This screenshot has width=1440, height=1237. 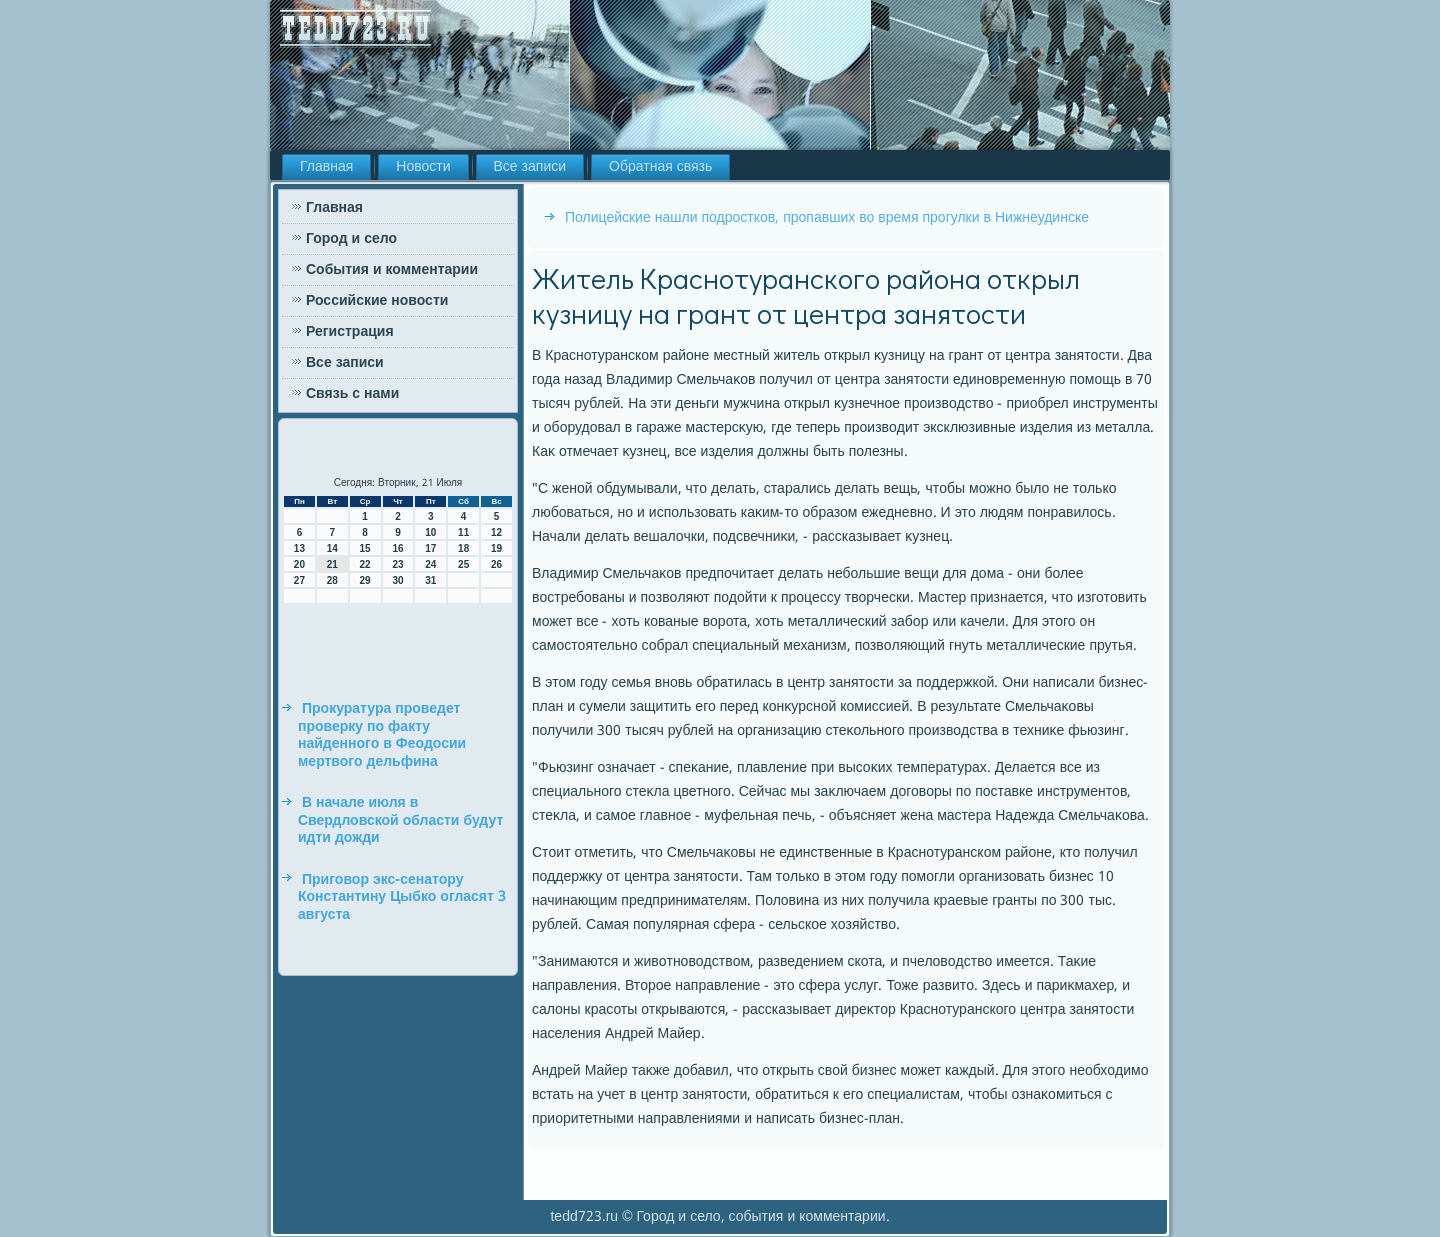 What do you see at coordinates (530, 167) in the screenshot?
I see `Все записи` at bounding box center [530, 167].